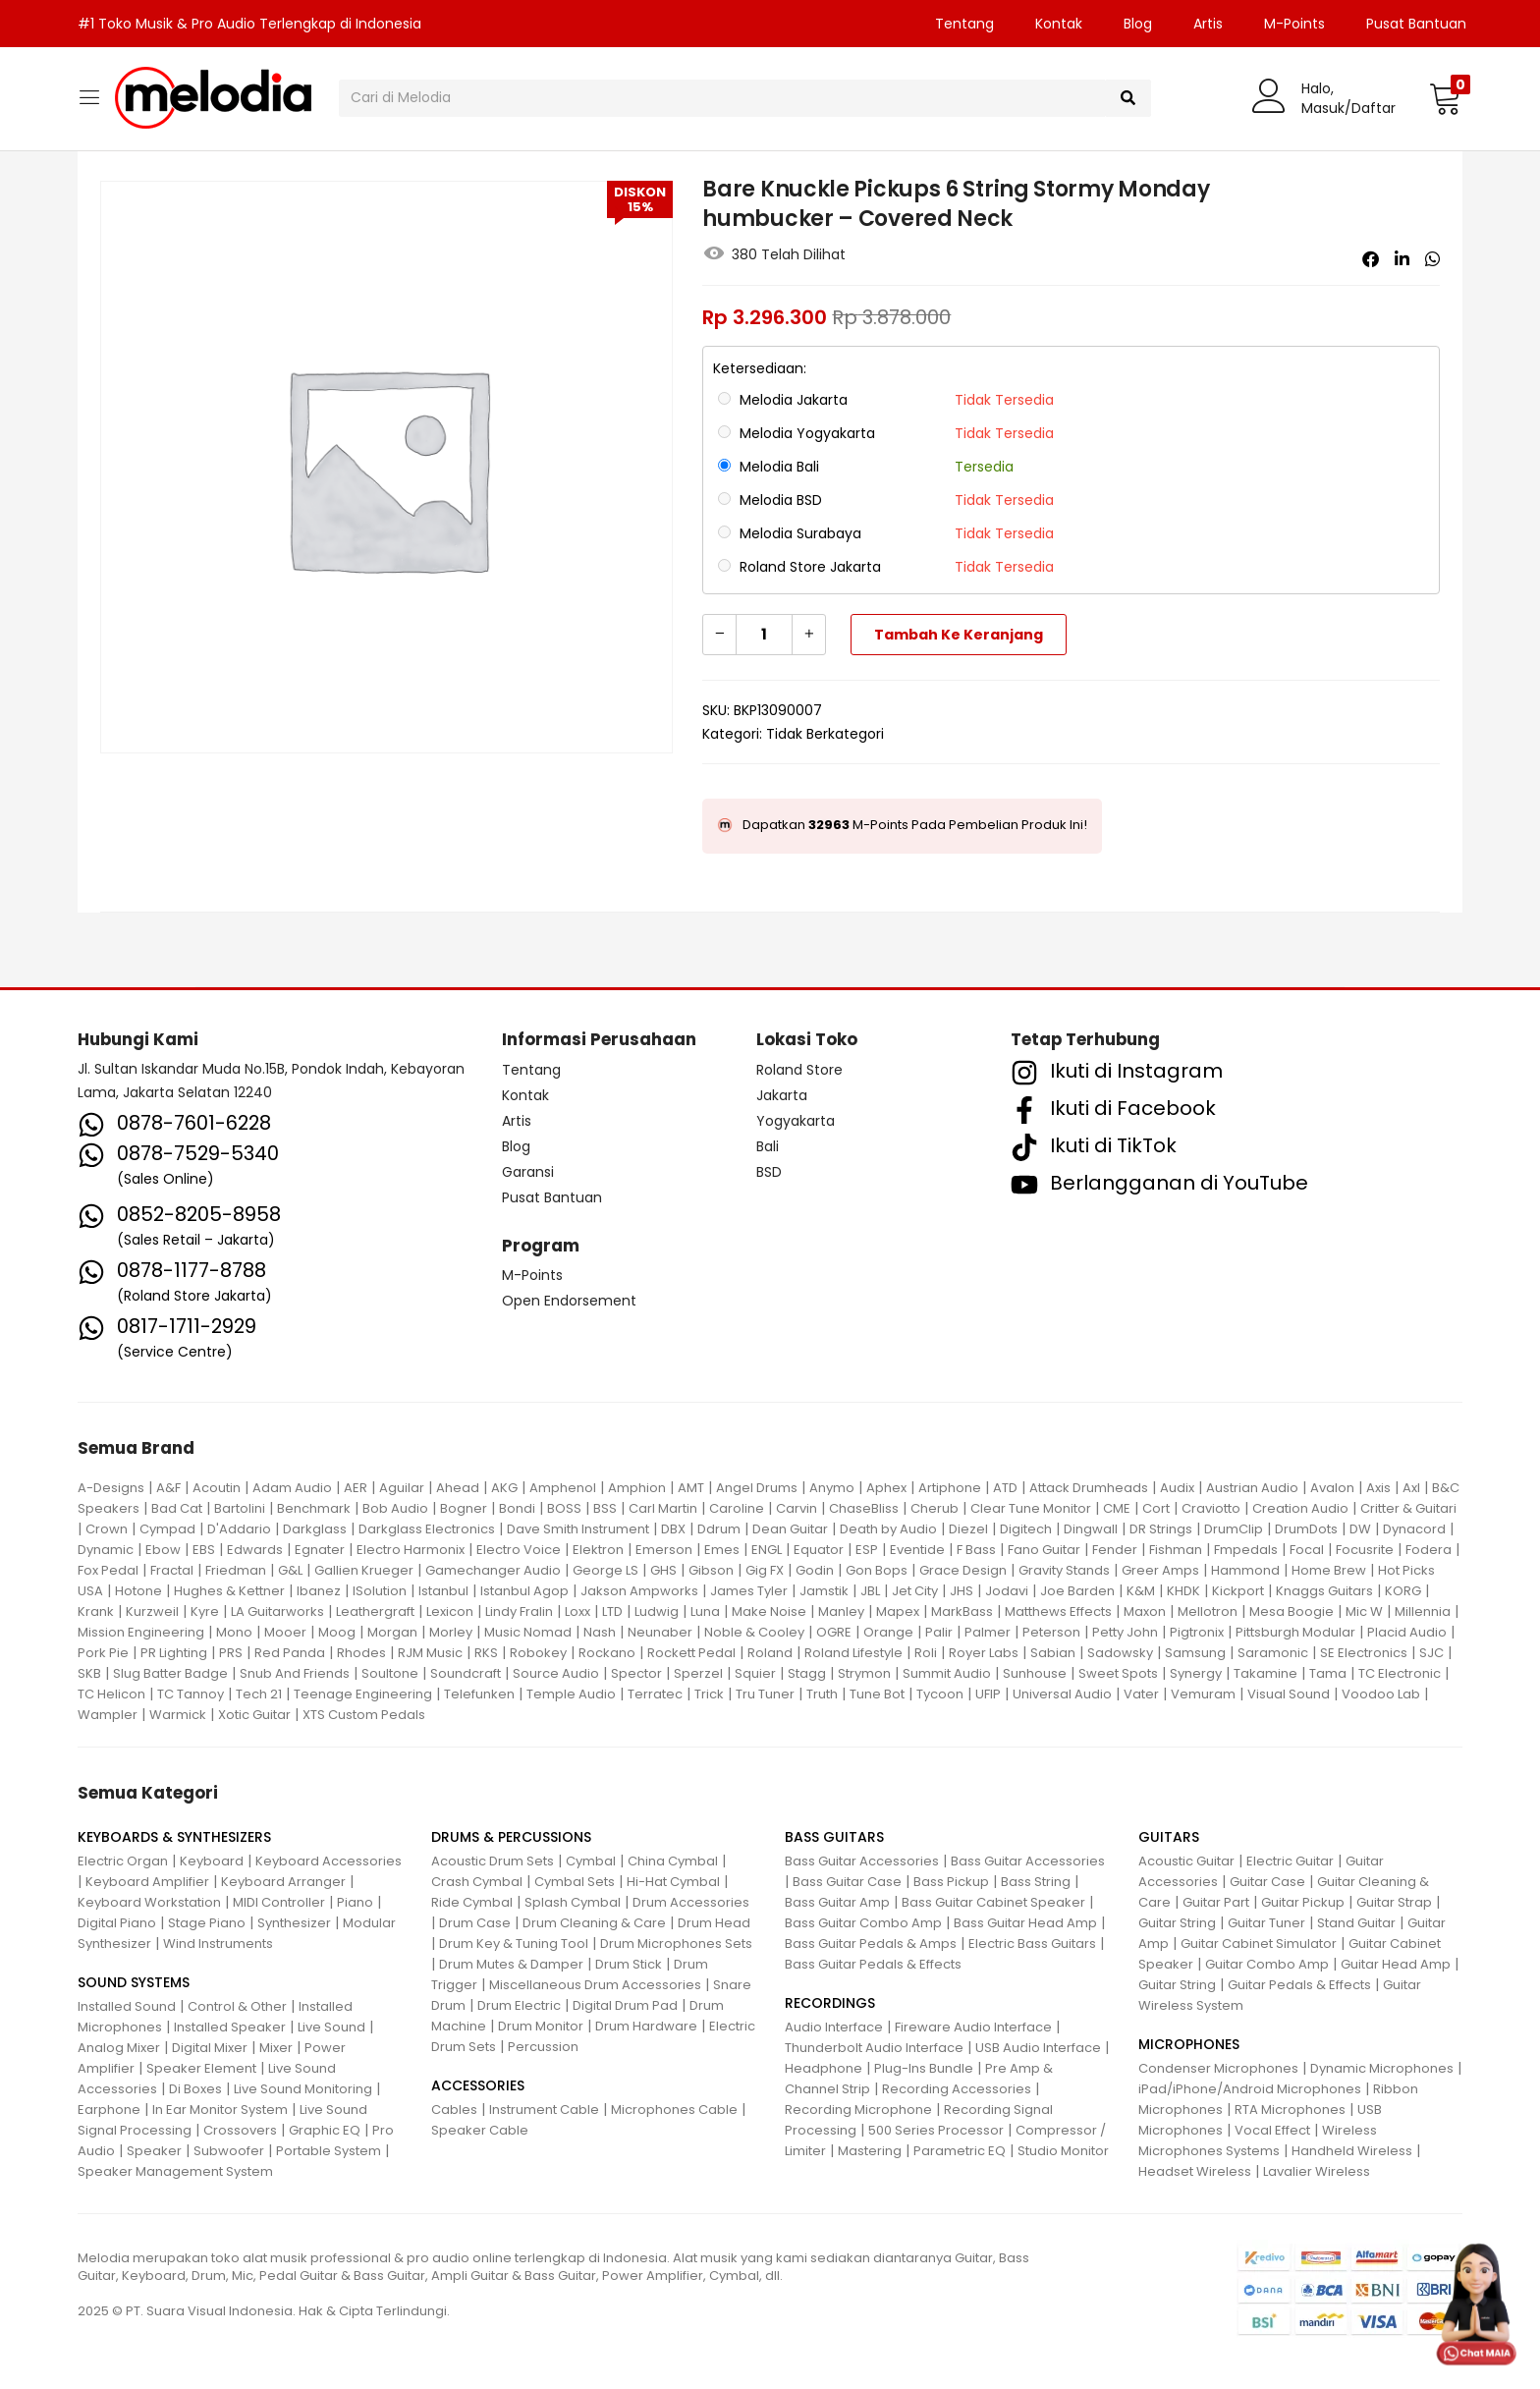 The image size is (1540, 2389). What do you see at coordinates (171, 1570) in the screenshot?
I see `Fractal` at bounding box center [171, 1570].